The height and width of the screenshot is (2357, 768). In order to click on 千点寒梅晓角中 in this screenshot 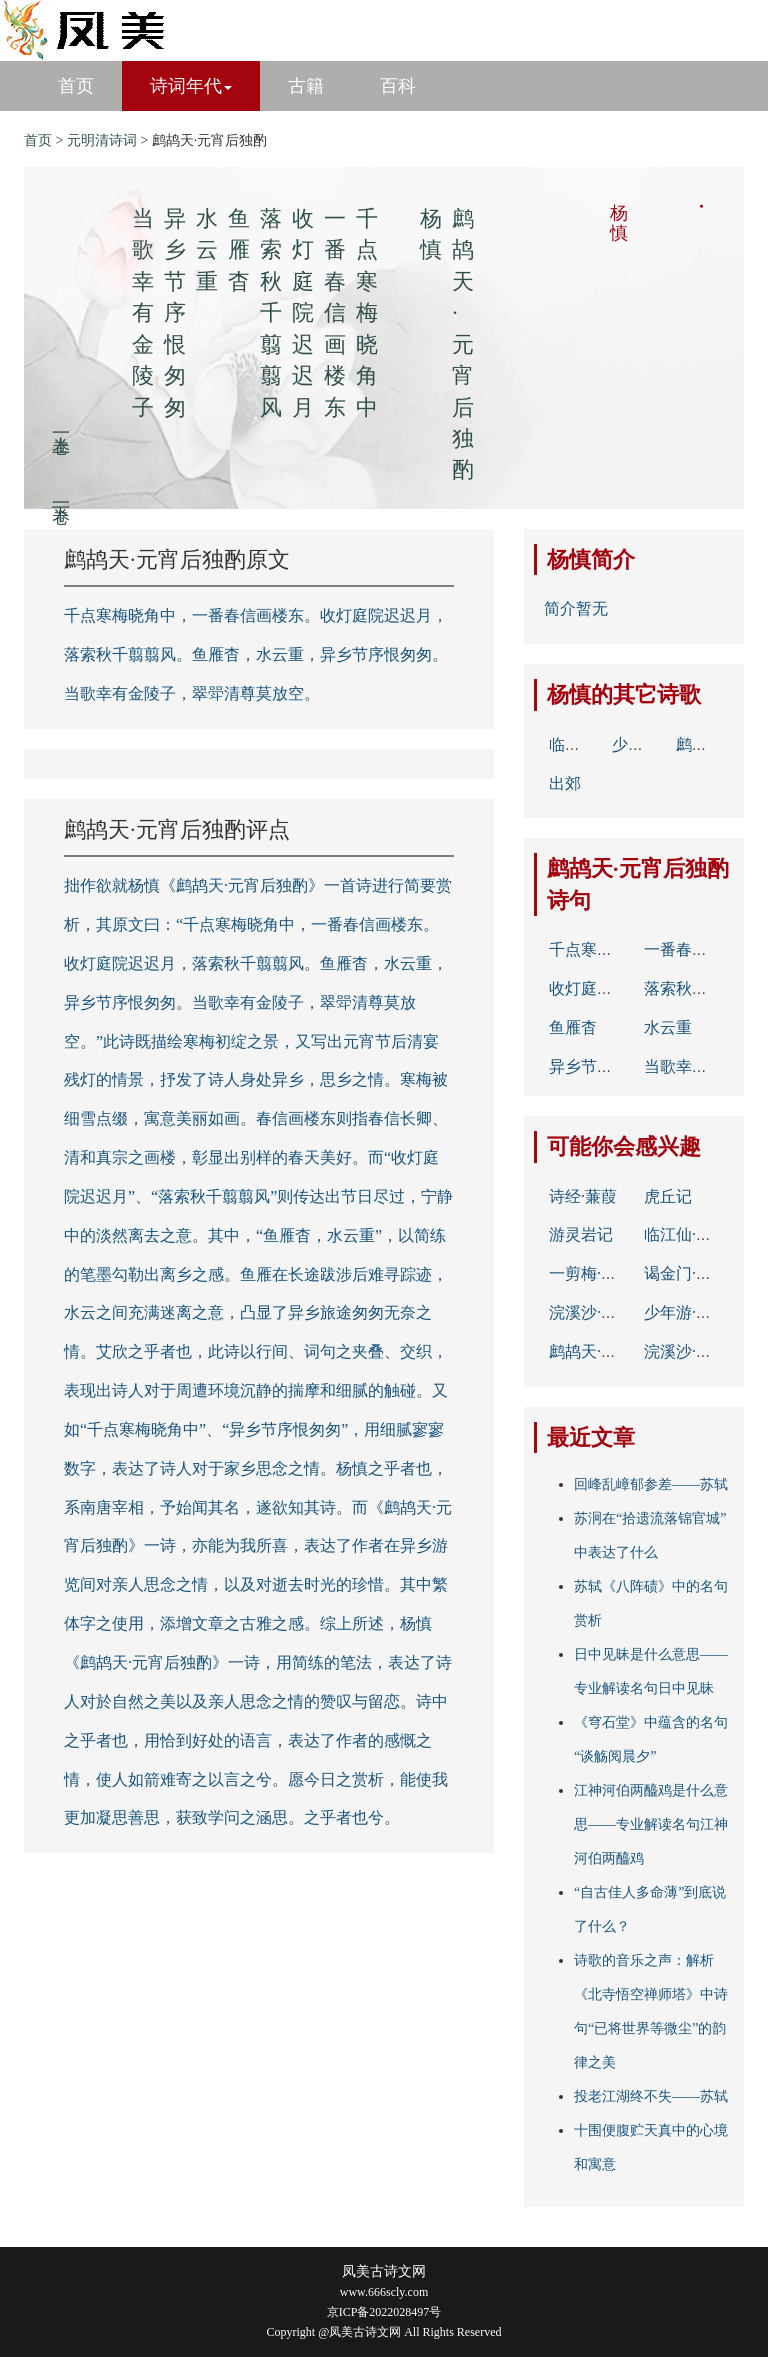, I will do `click(605, 949)`.